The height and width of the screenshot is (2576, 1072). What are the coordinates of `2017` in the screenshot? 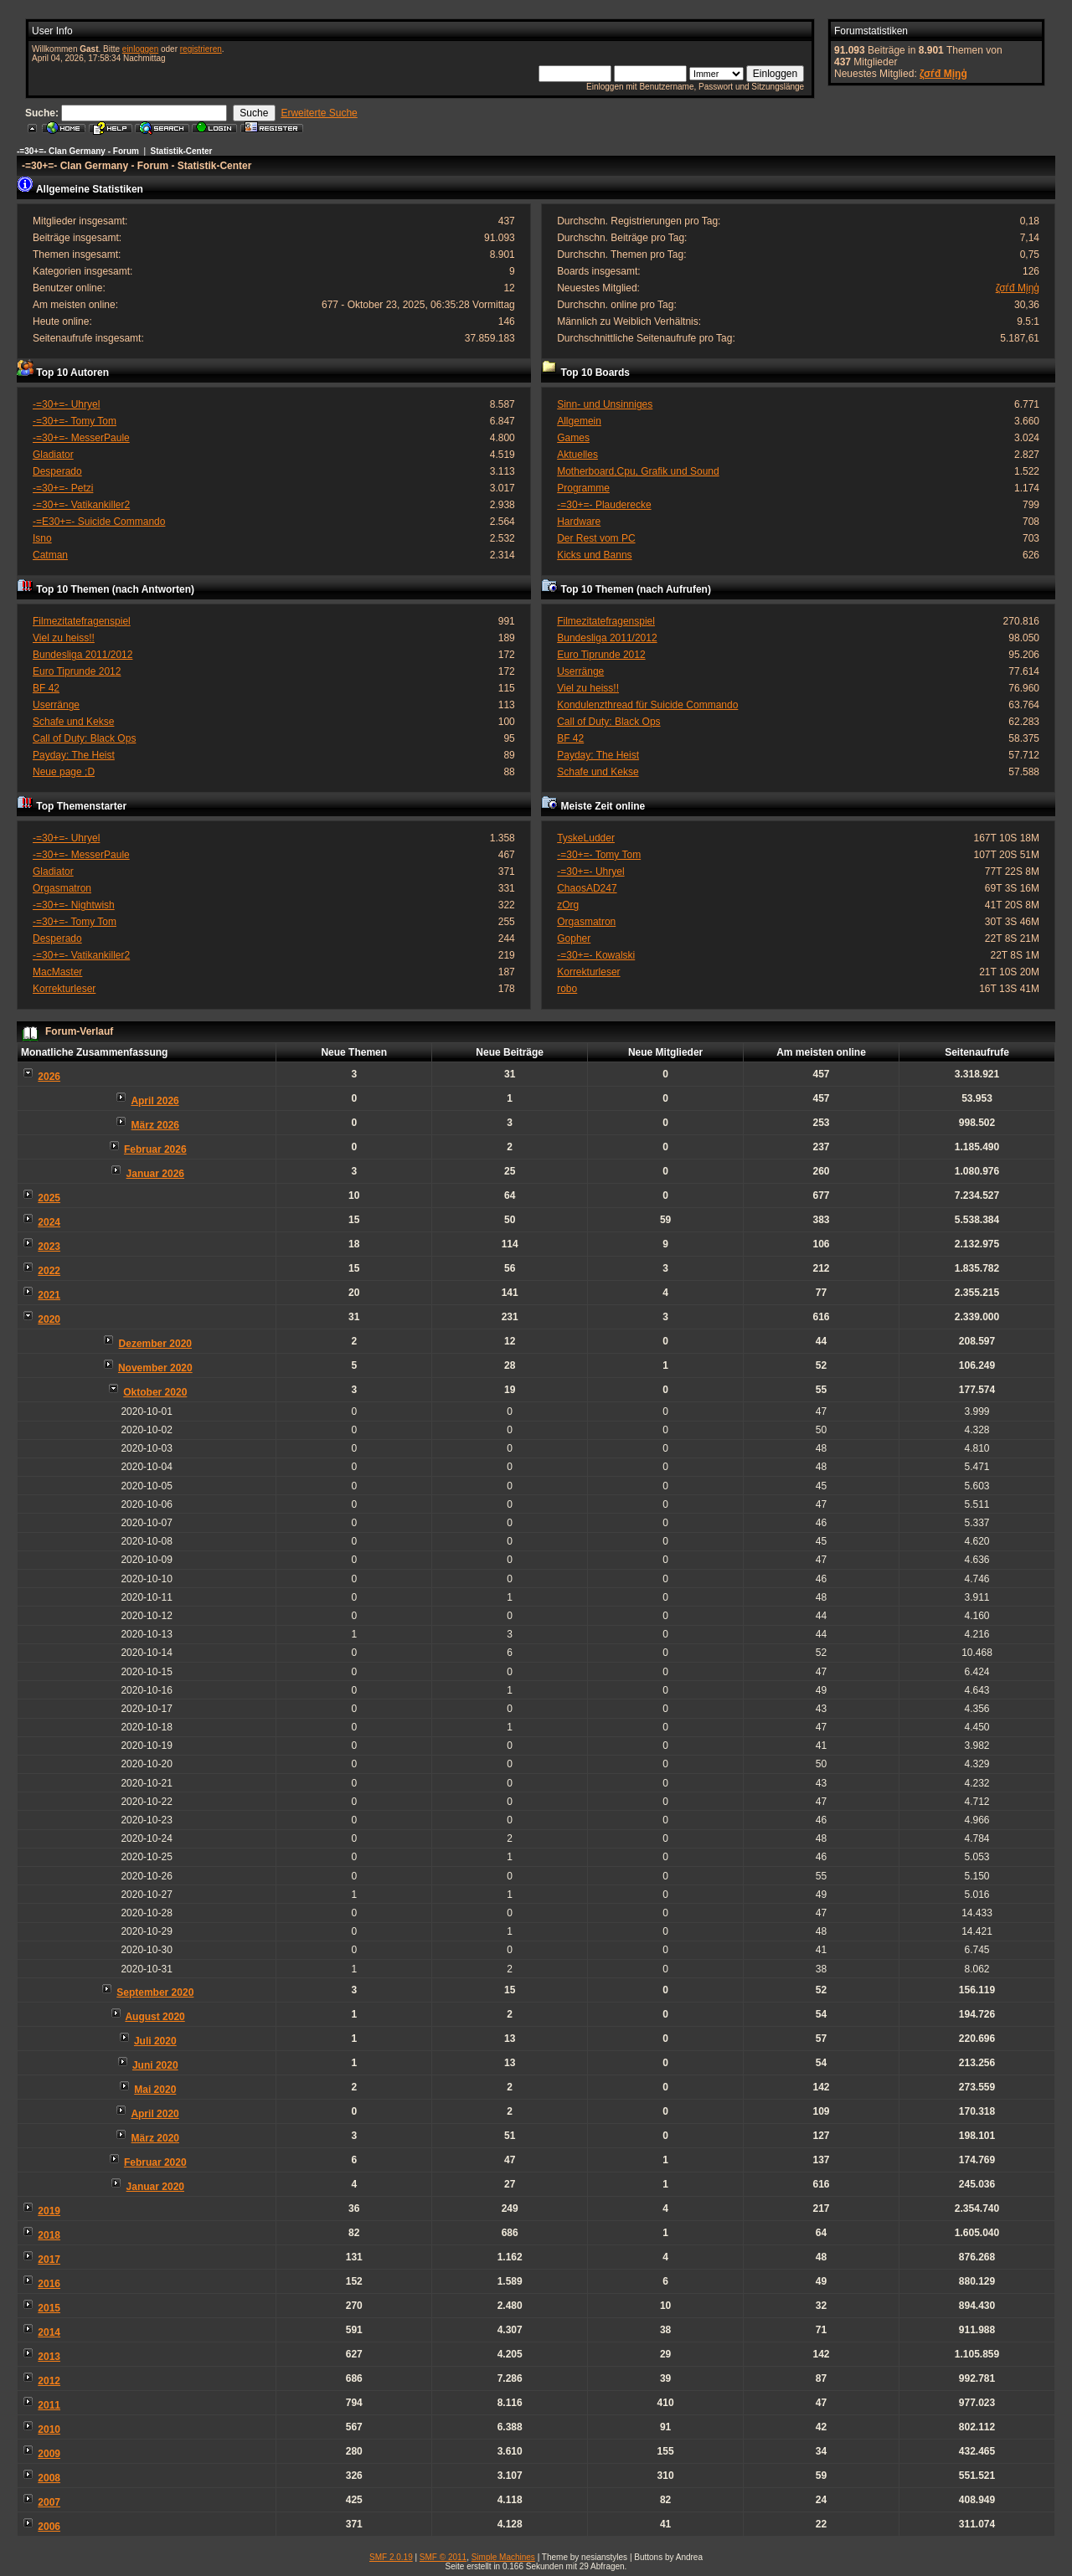 It's located at (49, 2259).